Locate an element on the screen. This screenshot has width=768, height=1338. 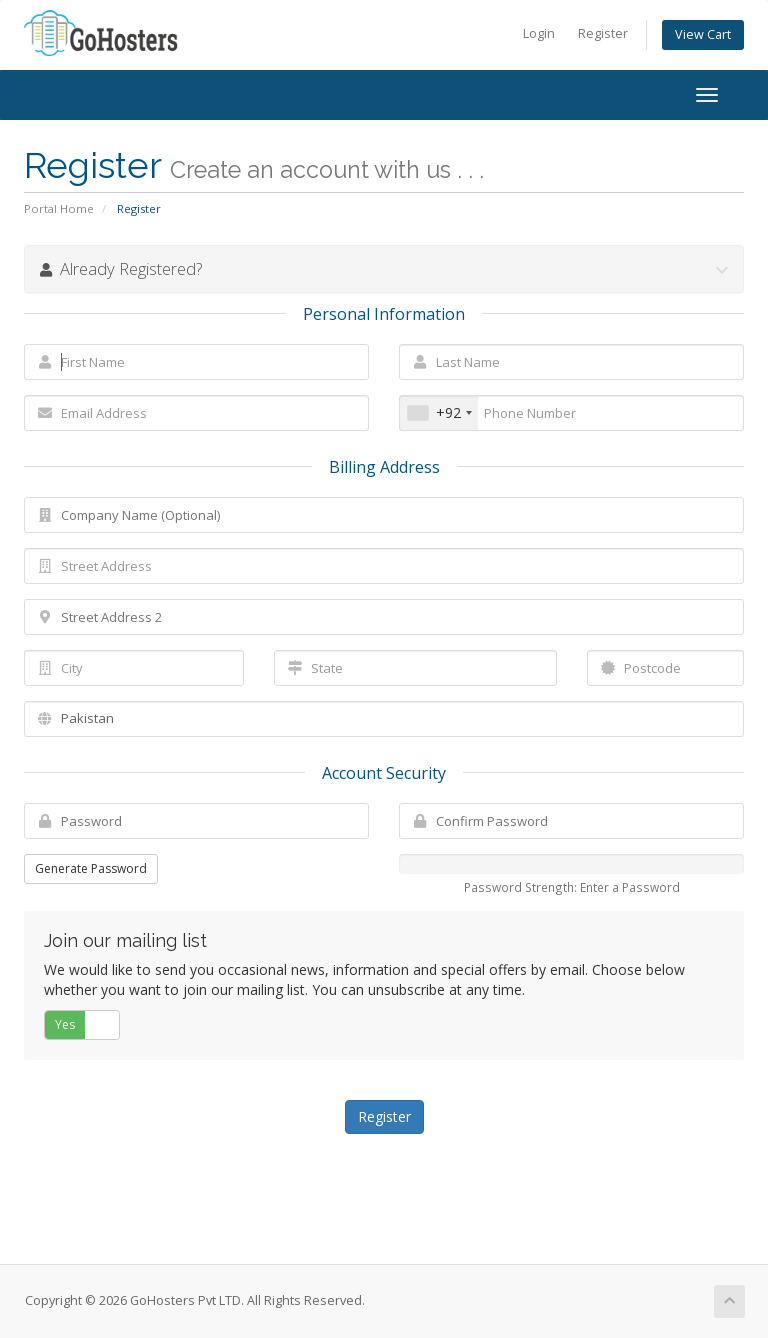
Login is located at coordinates (539, 33).